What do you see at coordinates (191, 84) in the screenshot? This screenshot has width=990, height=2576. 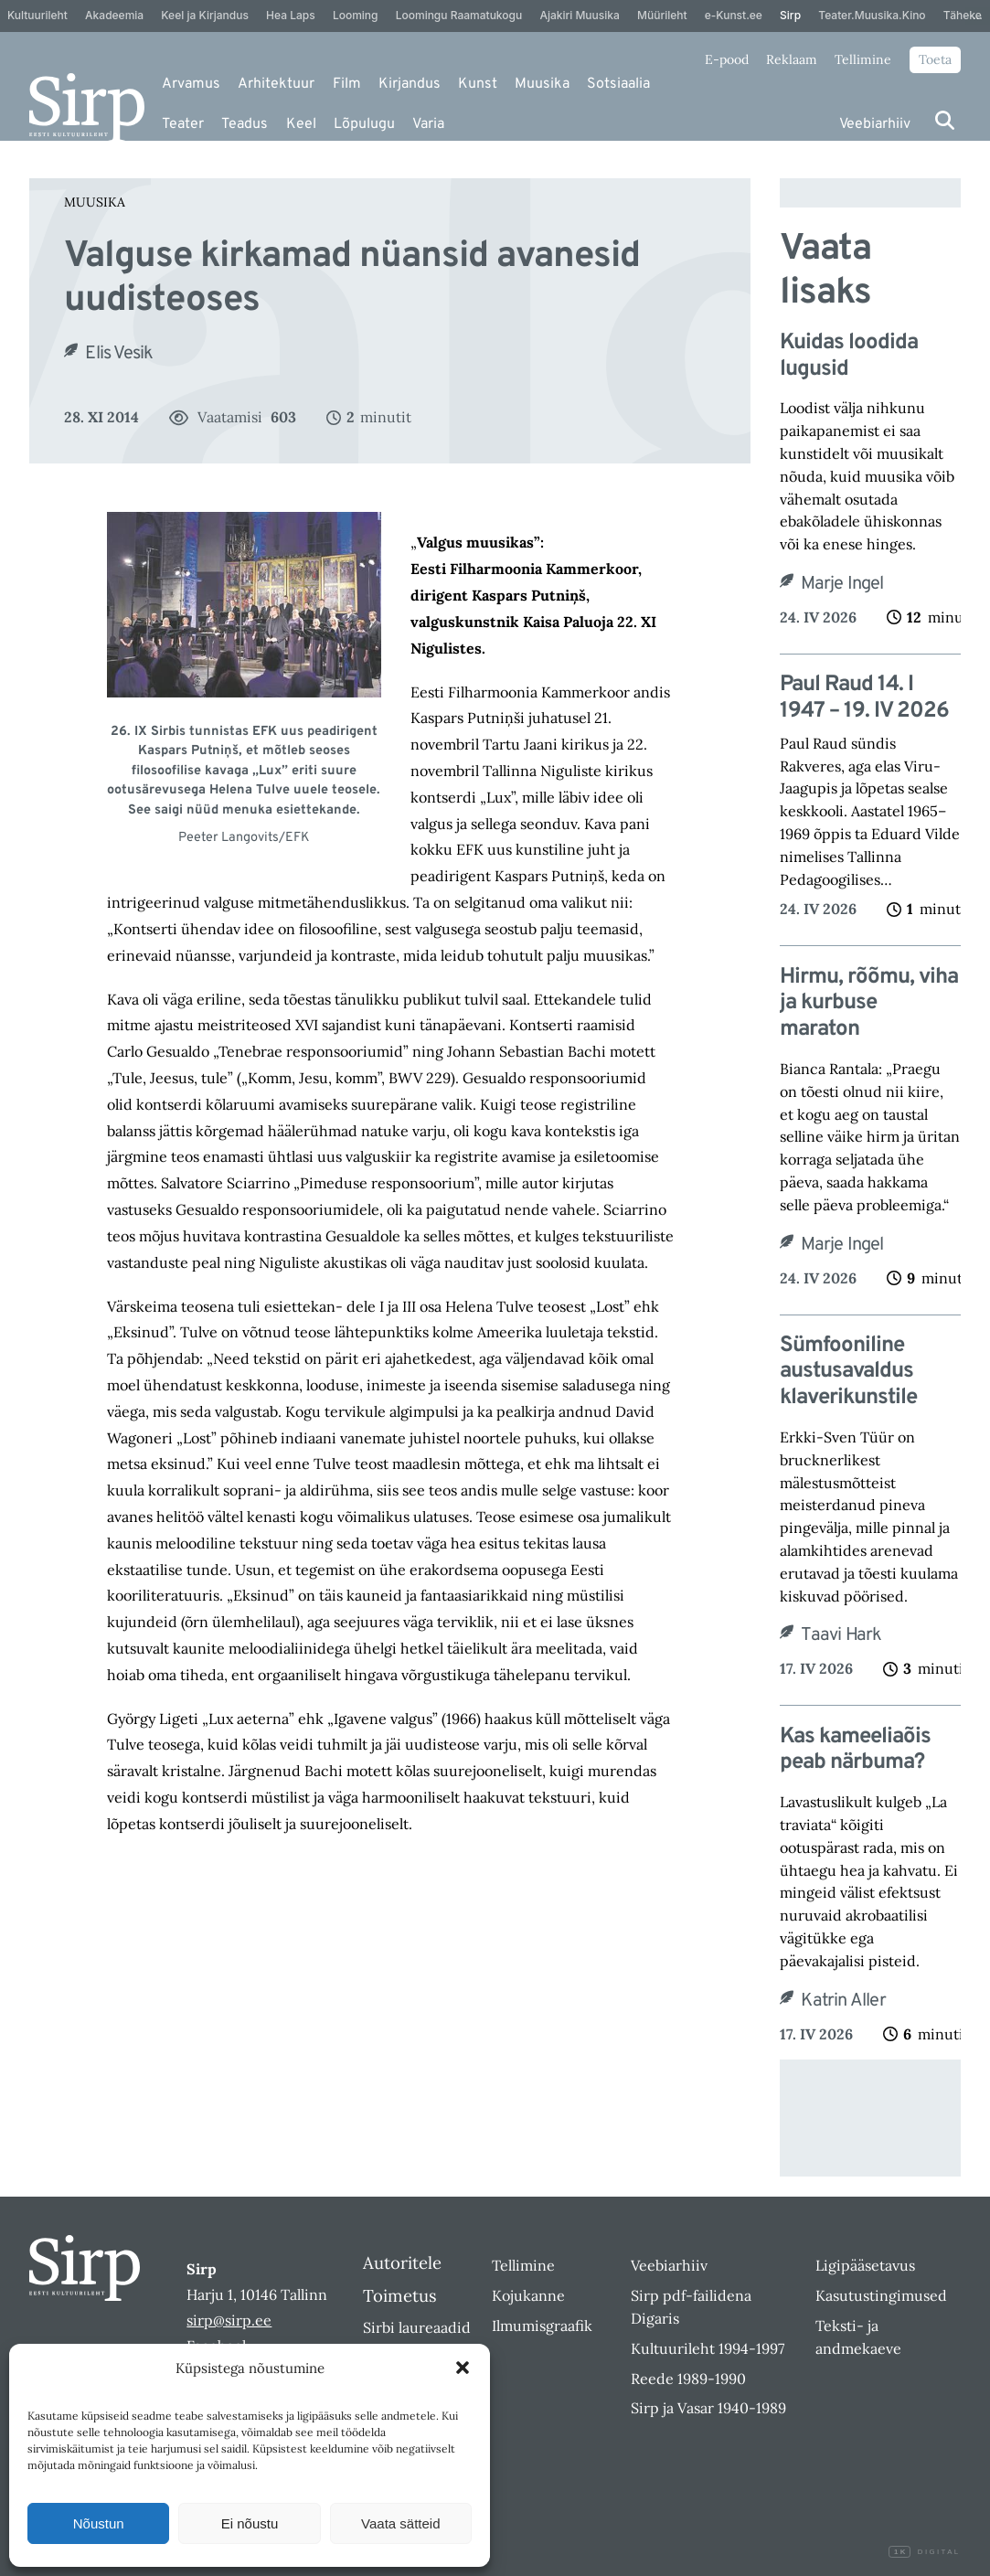 I see `Arvamus` at bounding box center [191, 84].